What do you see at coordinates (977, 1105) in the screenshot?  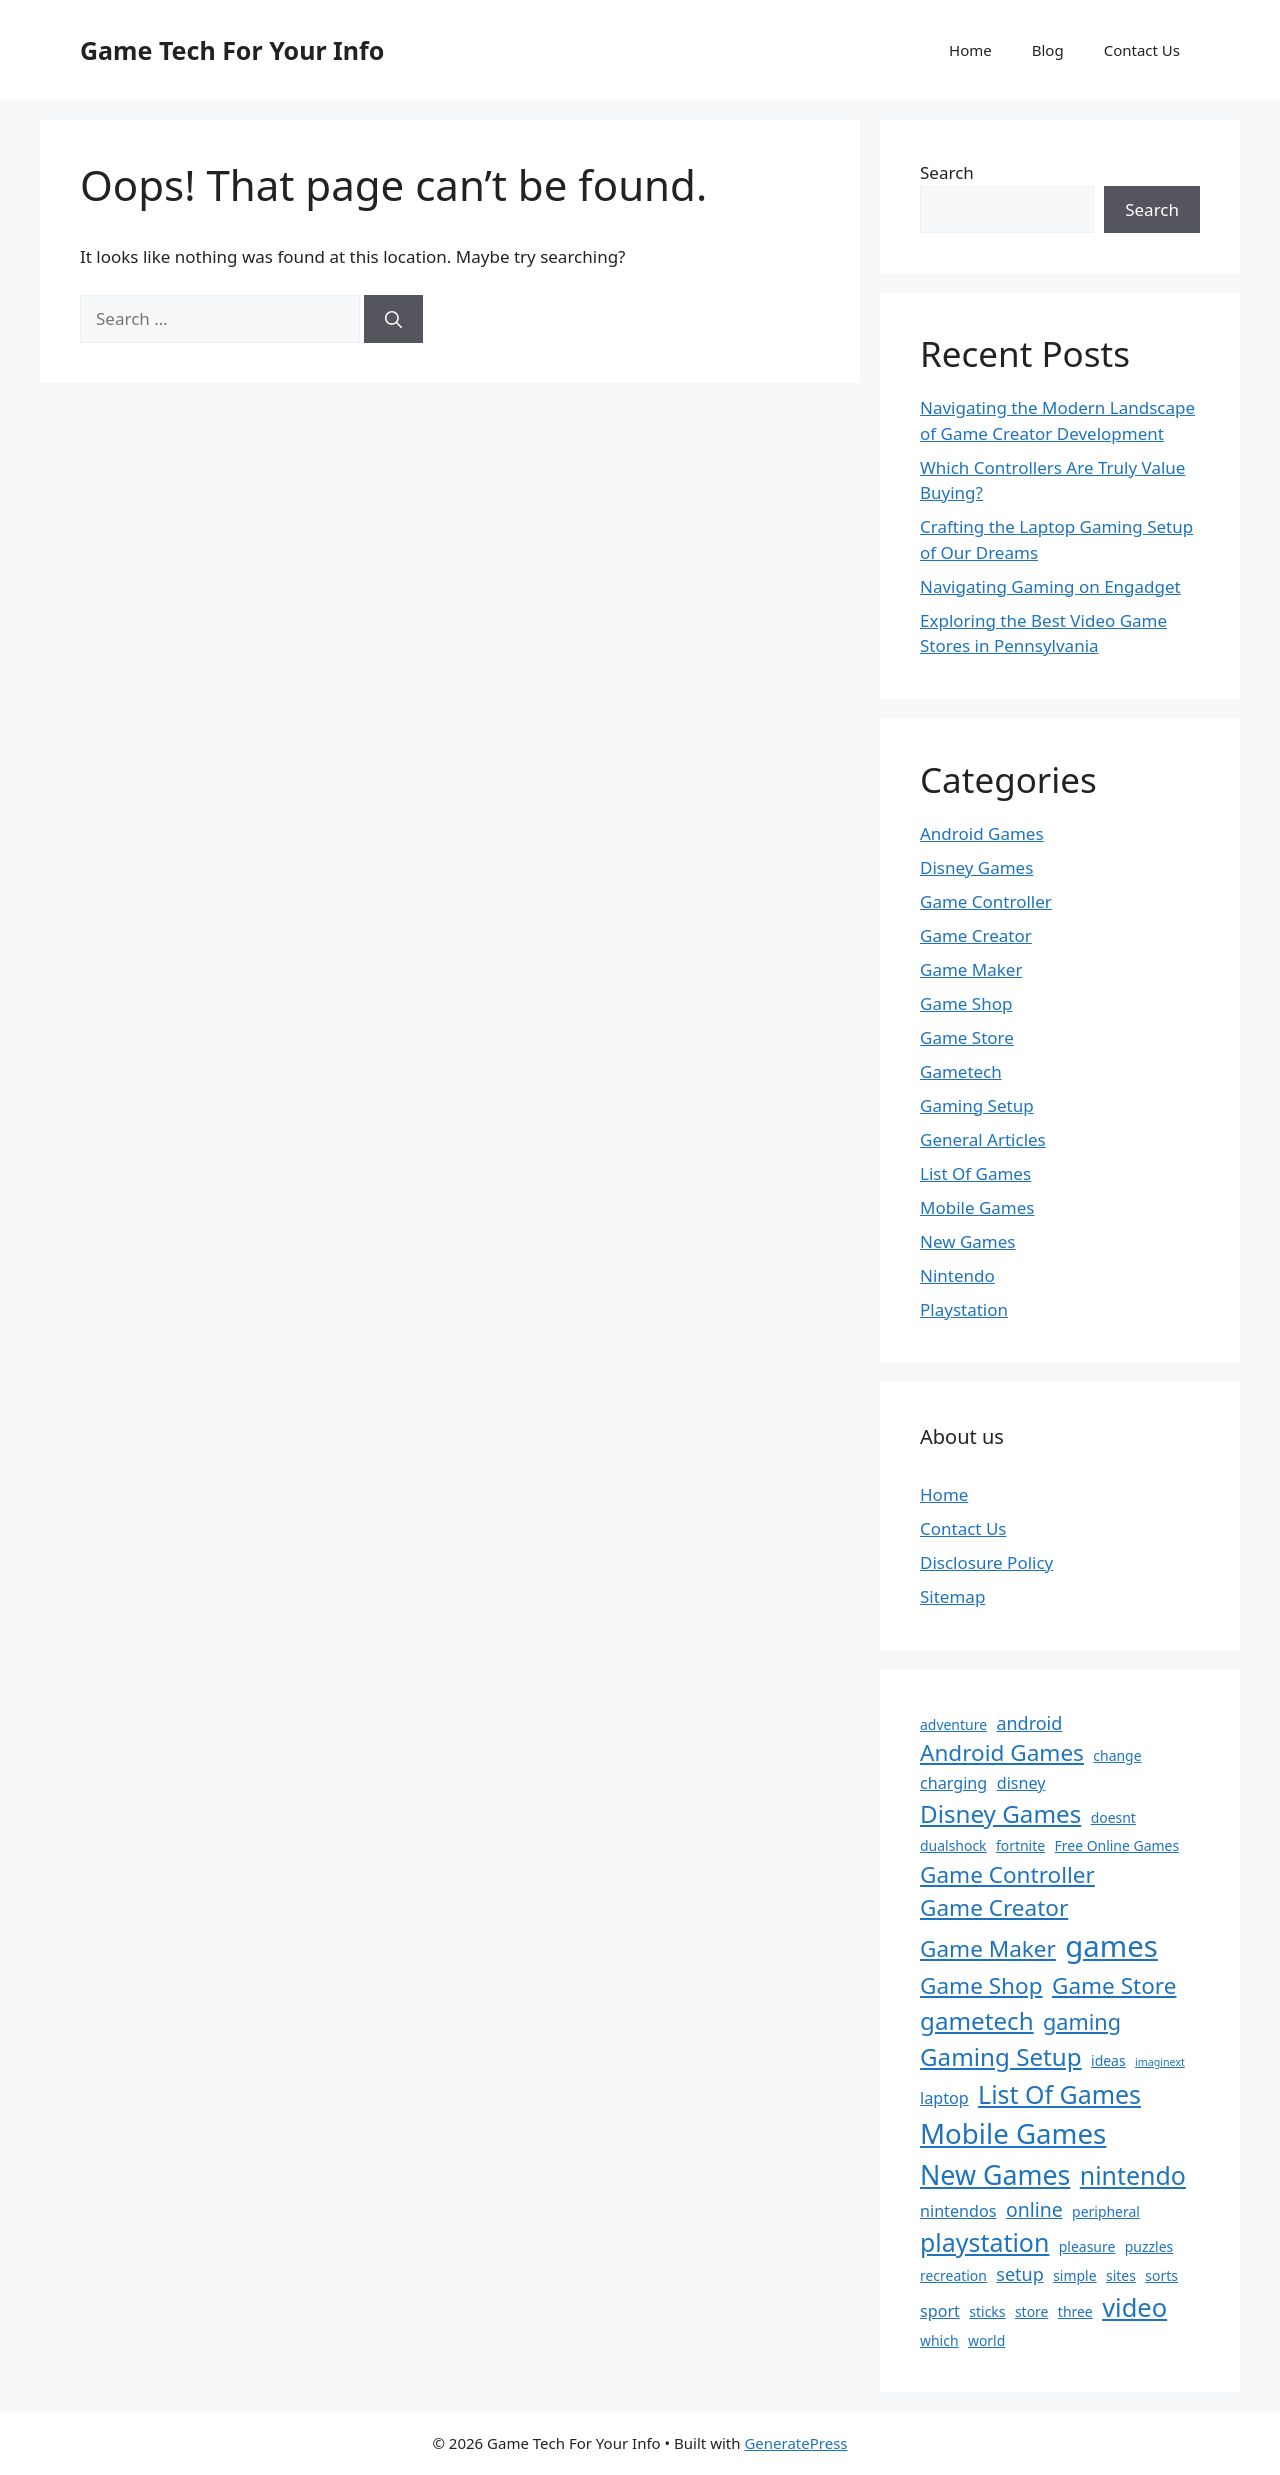 I see `Gaming Setup` at bounding box center [977, 1105].